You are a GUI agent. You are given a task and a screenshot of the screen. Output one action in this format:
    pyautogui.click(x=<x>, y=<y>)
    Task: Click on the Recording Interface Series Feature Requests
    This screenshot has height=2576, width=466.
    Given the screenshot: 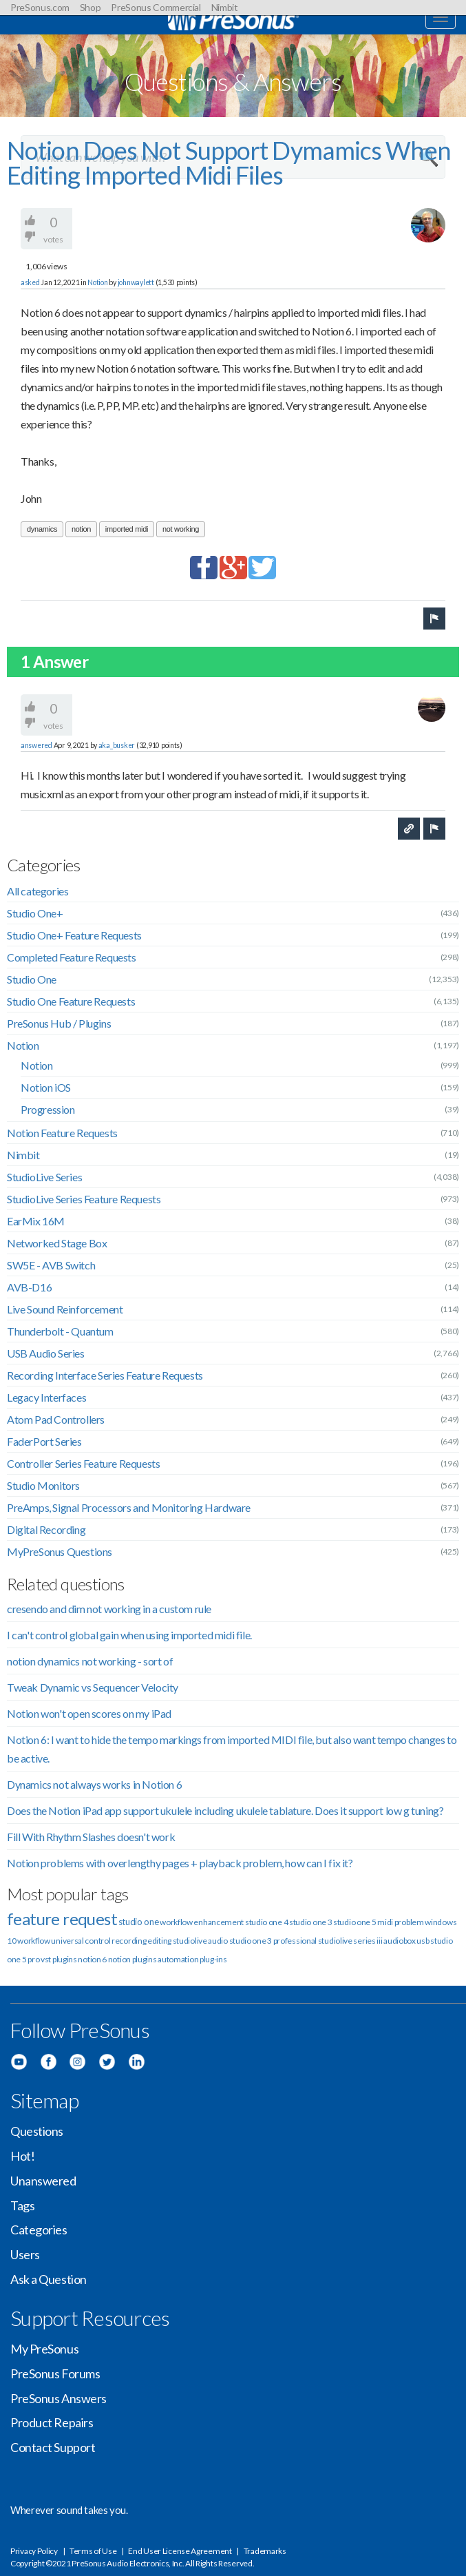 What is the action you would take?
    pyautogui.click(x=105, y=1375)
    